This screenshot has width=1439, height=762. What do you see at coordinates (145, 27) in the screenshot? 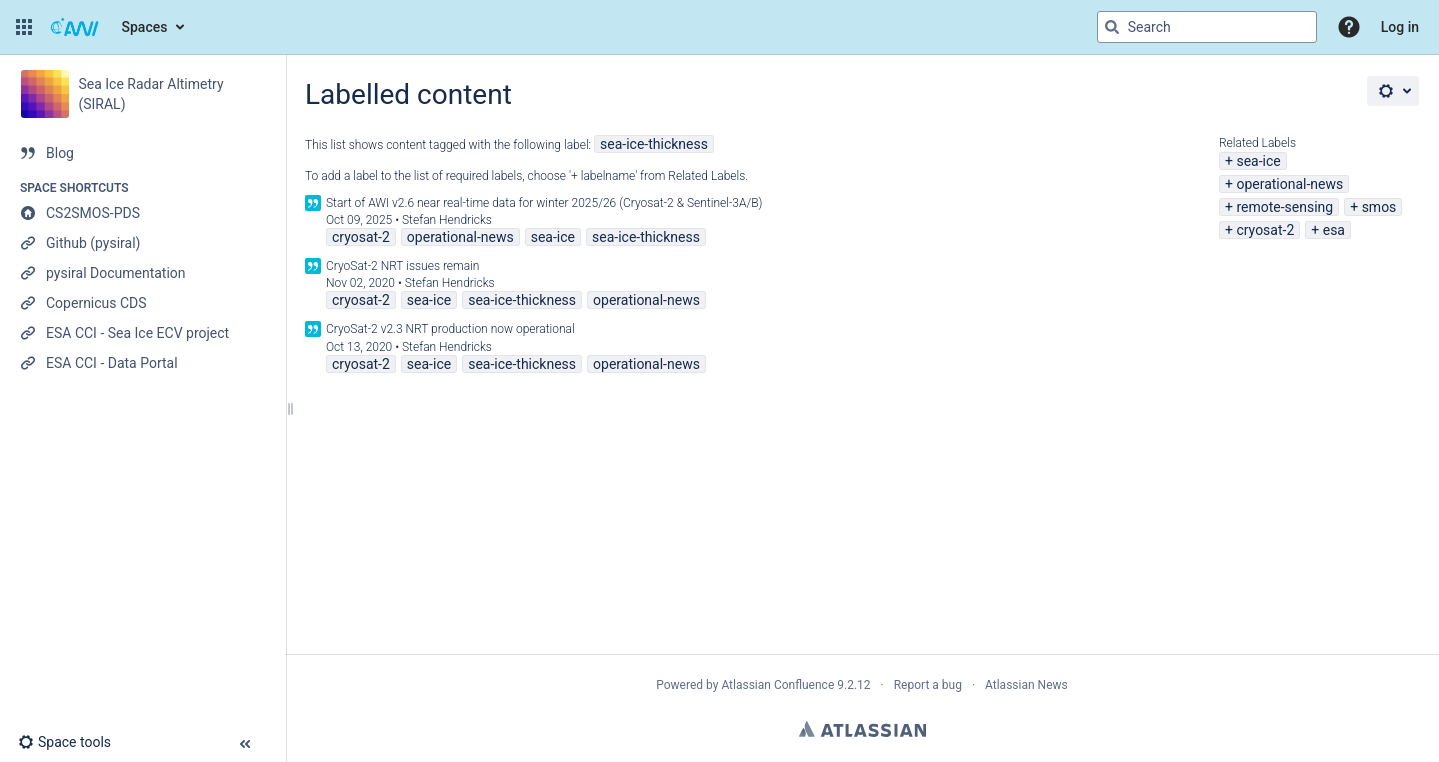
I see `Spaces [button]` at bounding box center [145, 27].